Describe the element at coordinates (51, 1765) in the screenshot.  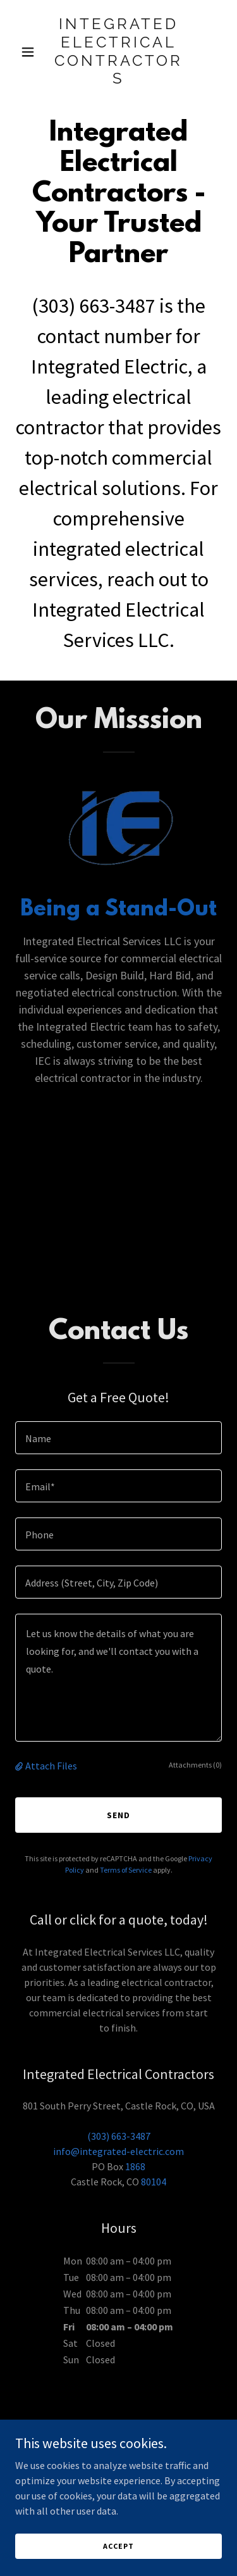
I see `Attach Files [button]` at that location.